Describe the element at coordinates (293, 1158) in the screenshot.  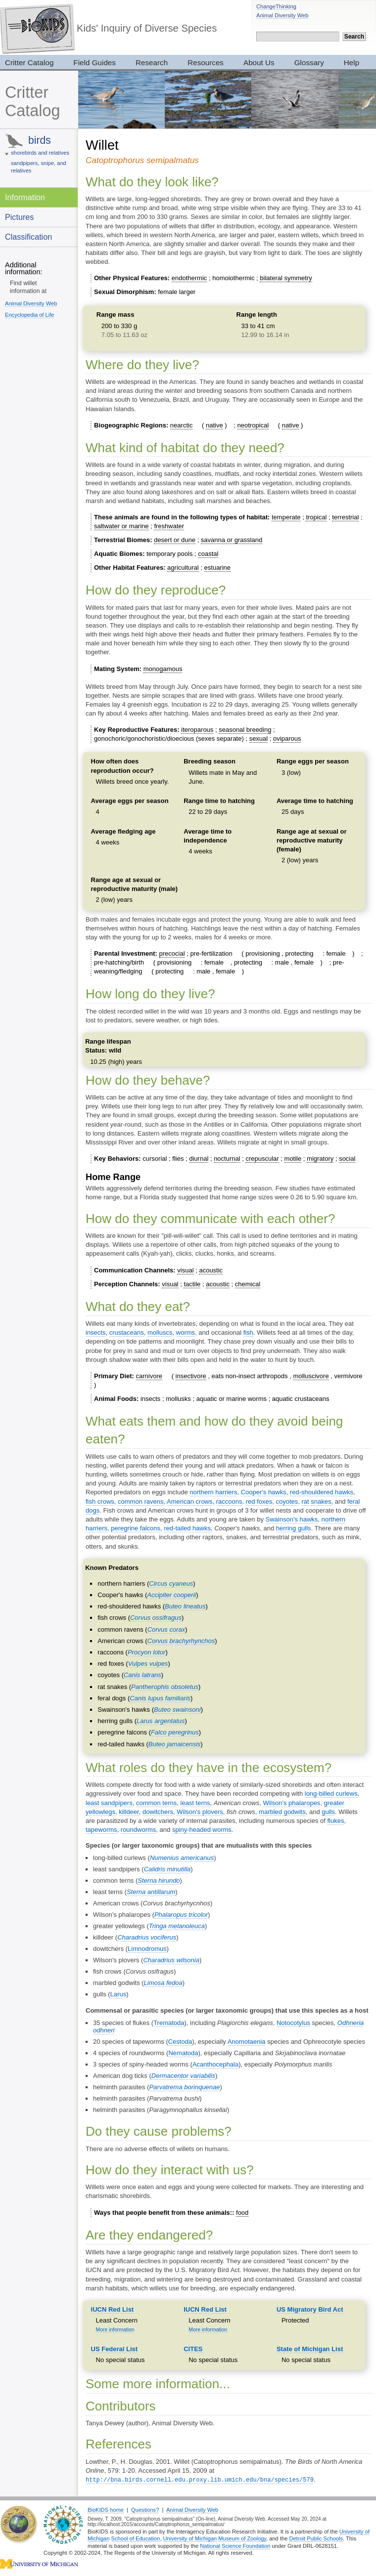
I see `motile` at that location.